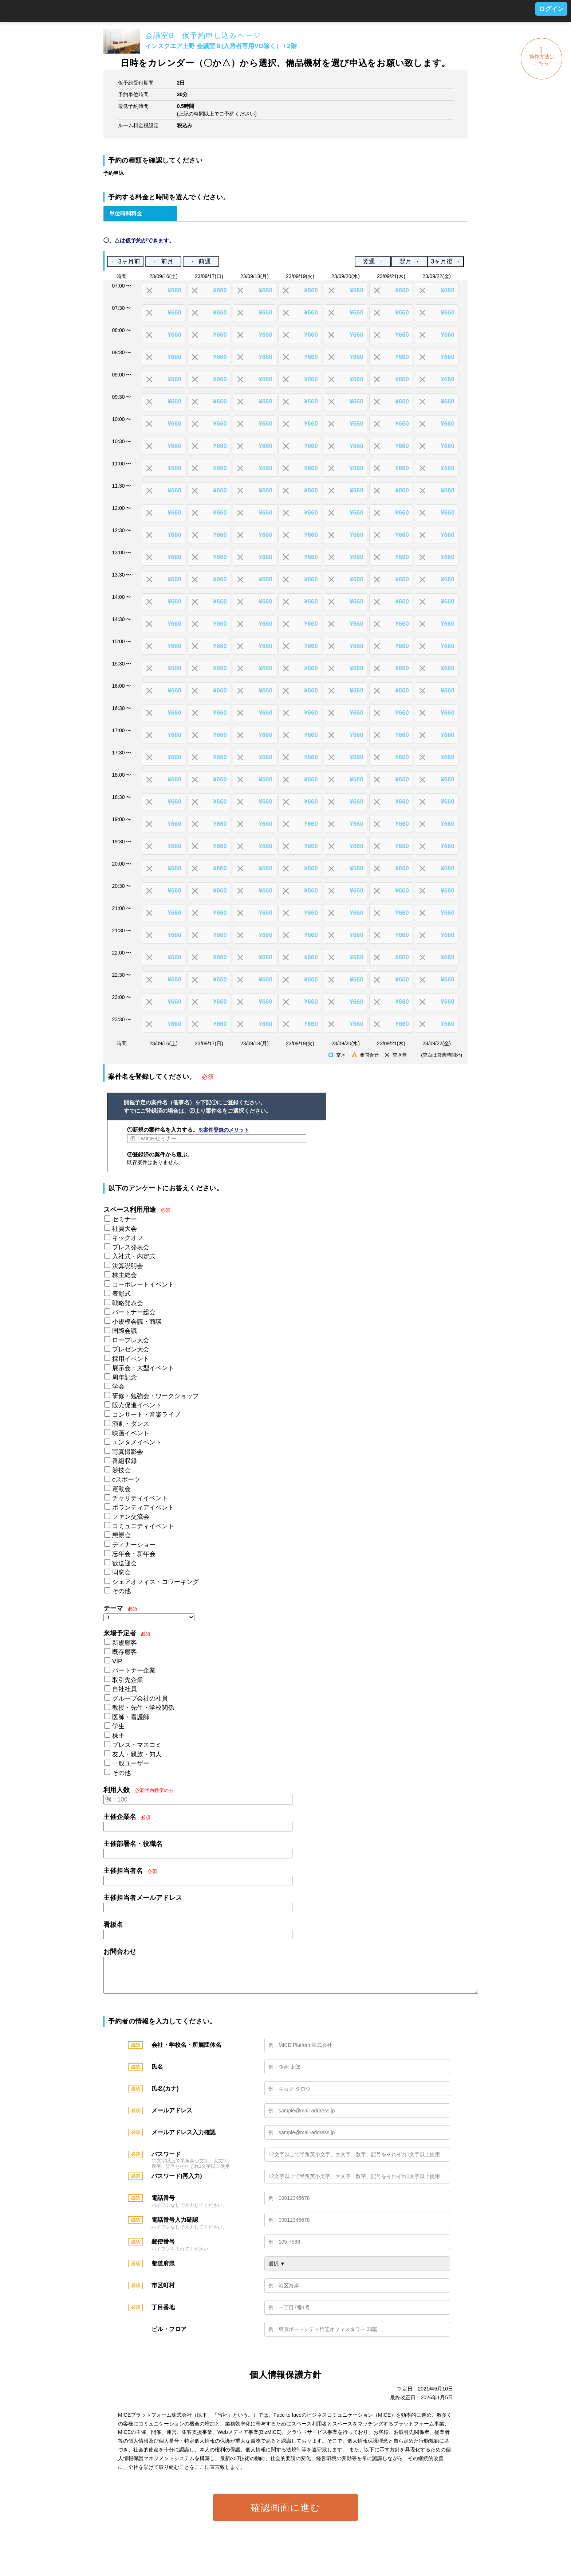  Describe the element at coordinates (137, 1744) in the screenshot. I see `プレス・マスコミ` at that location.